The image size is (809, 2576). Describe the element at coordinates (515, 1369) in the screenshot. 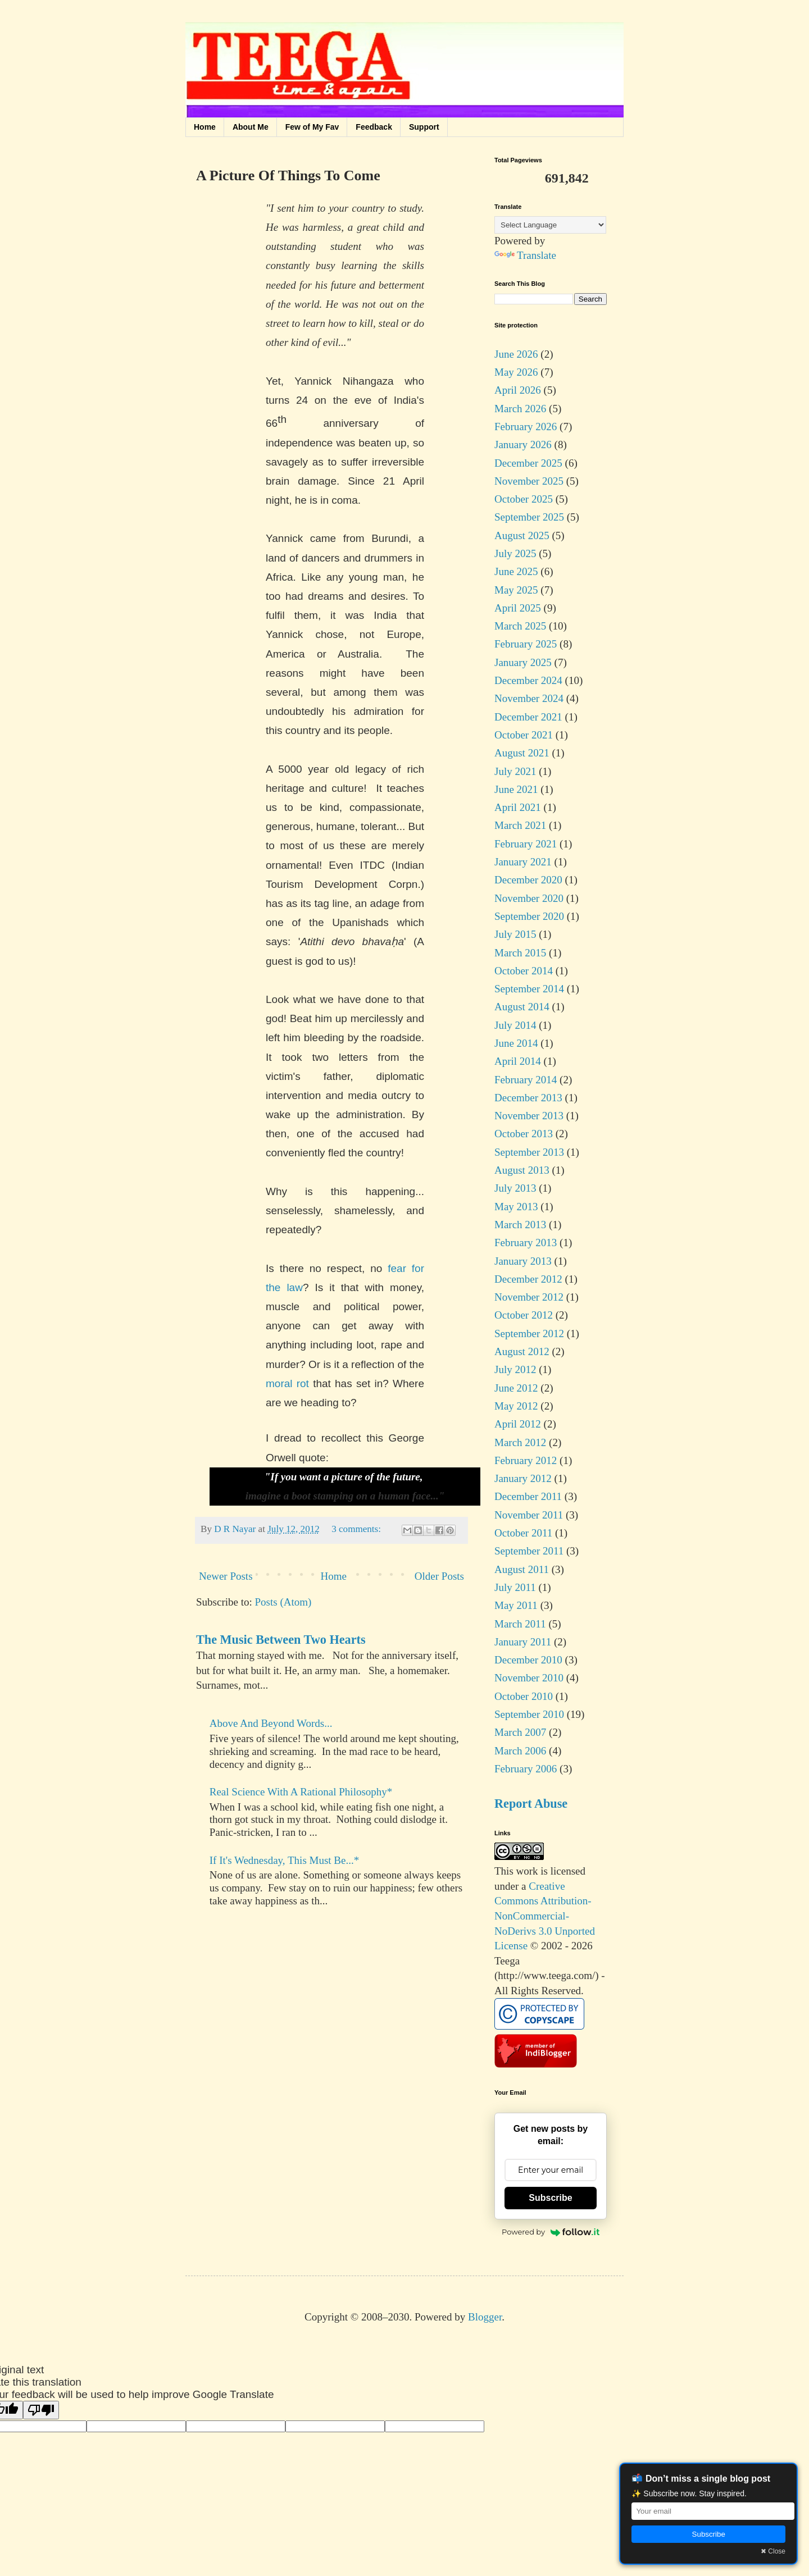

I see `July 2012` at that location.